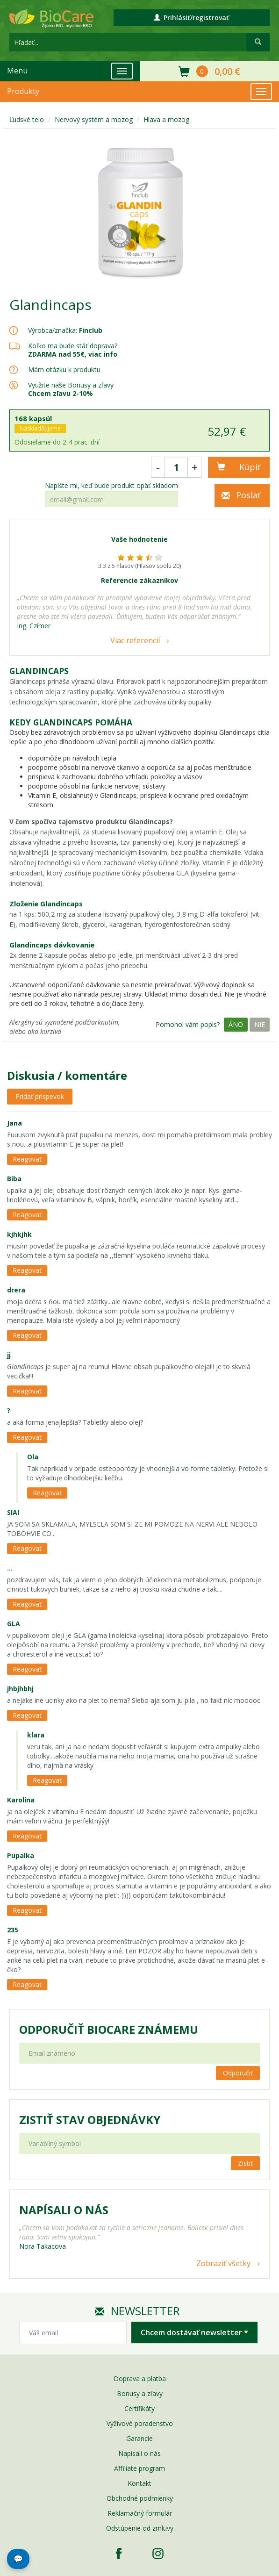  What do you see at coordinates (139, 2483) in the screenshot?
I see `Kontakt` at bounding box center [139, 2483].